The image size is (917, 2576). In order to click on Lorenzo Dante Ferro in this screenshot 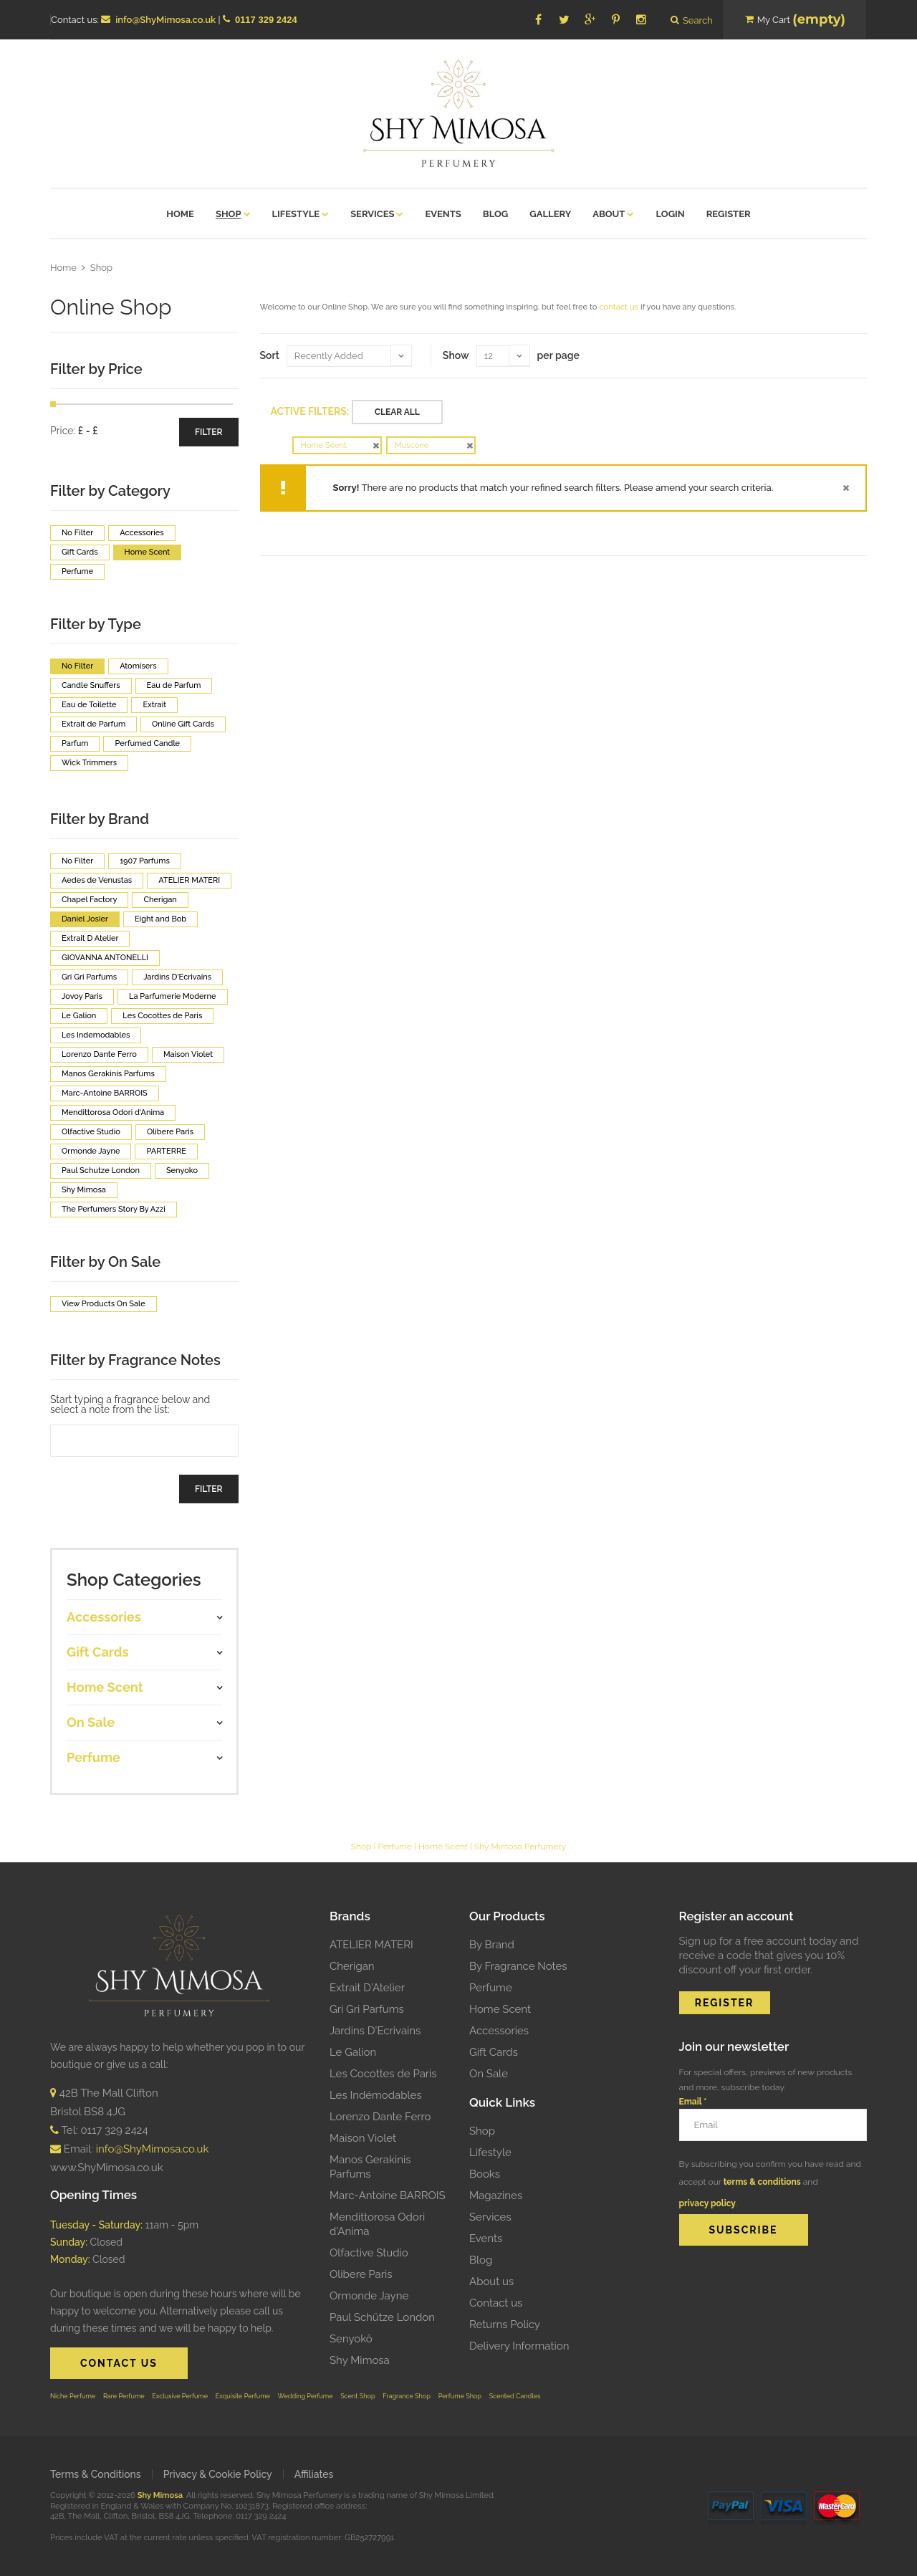, I will do `click(380, 2116)`.